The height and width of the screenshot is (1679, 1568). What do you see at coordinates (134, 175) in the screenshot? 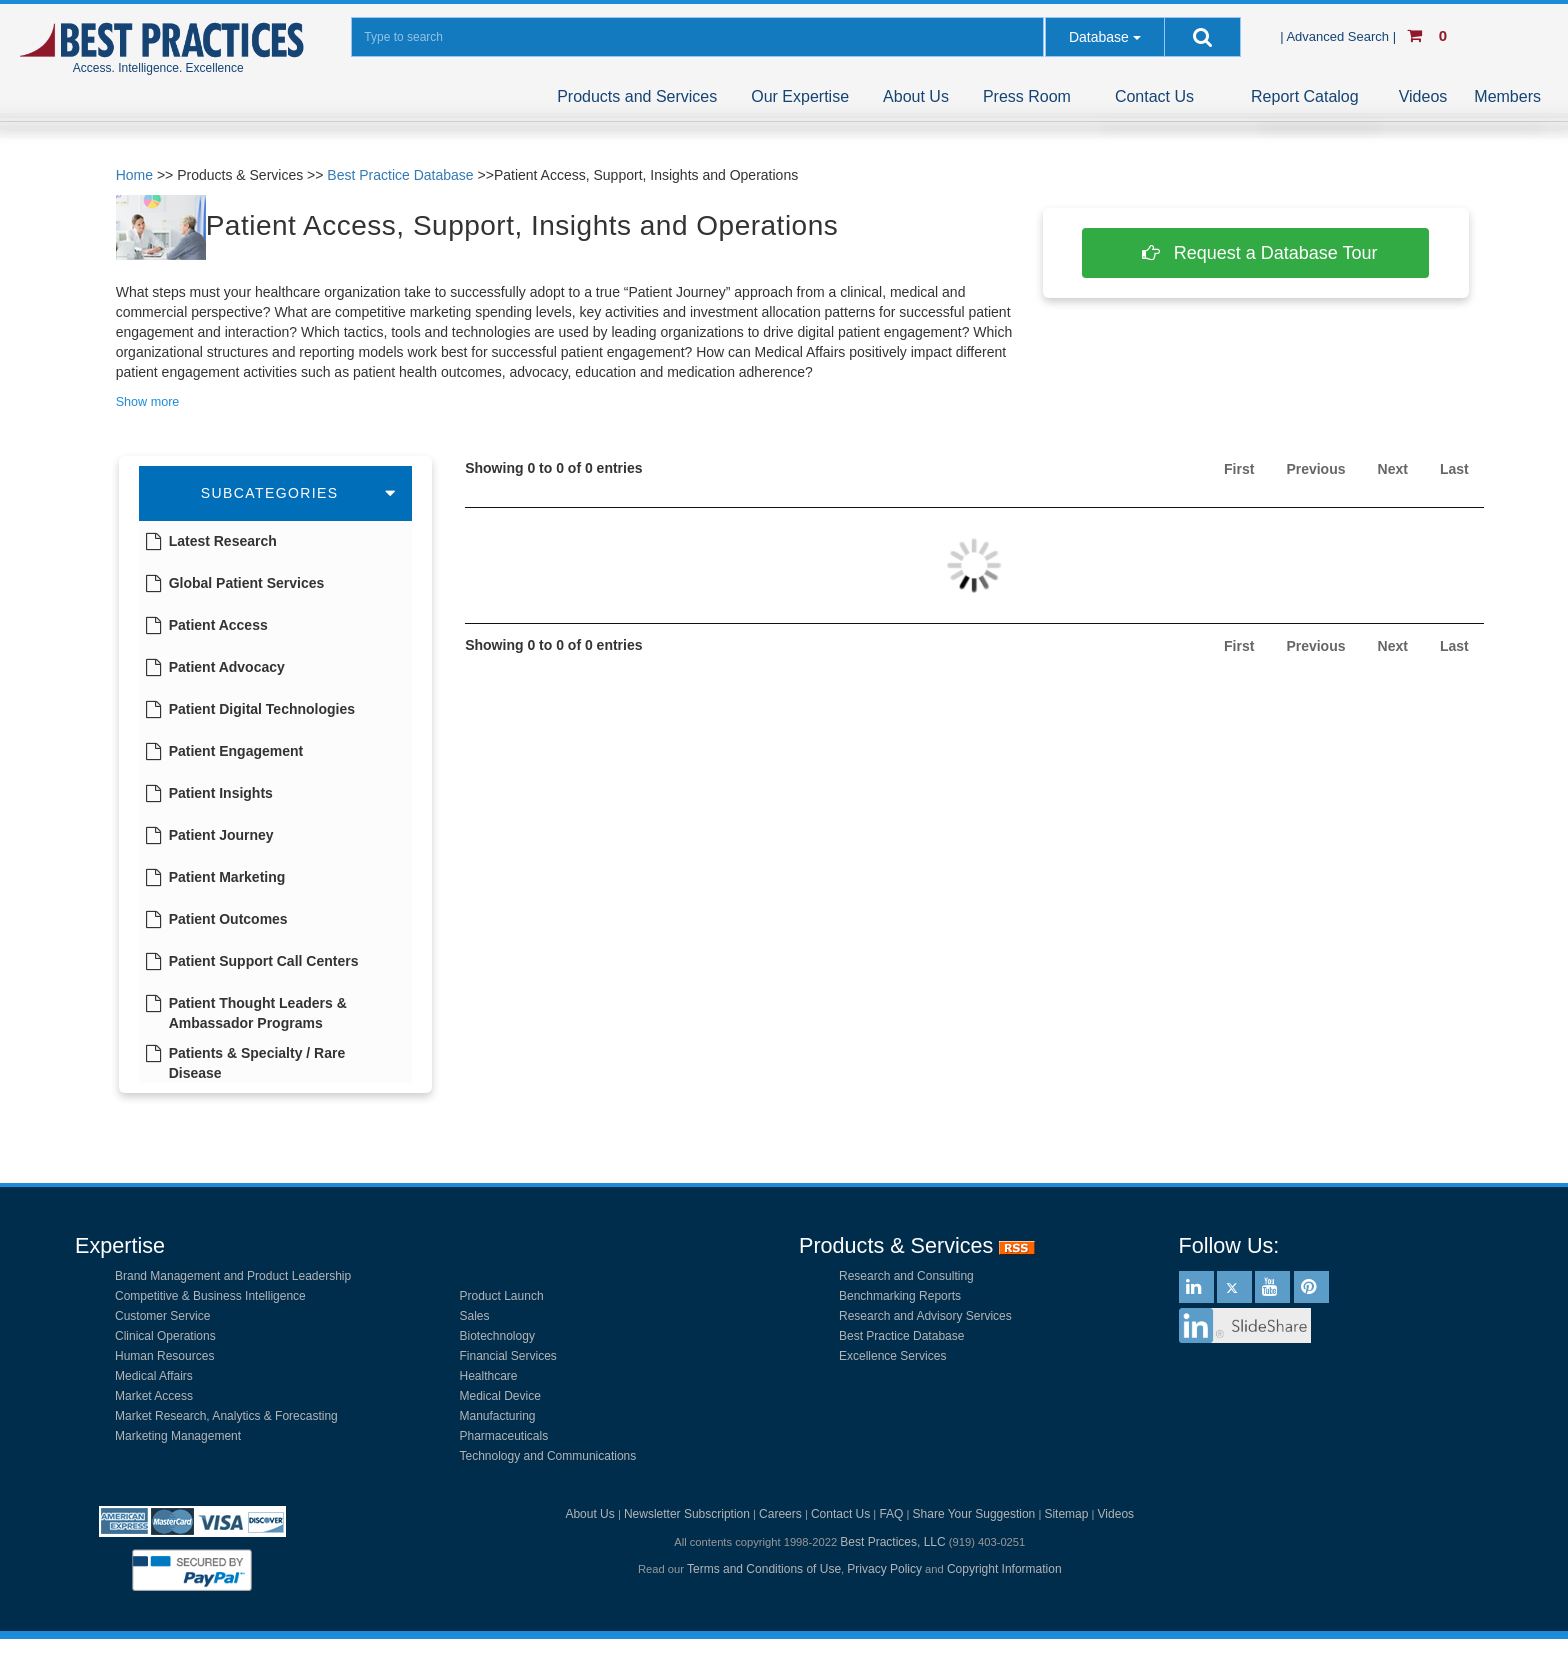
I see `Home` at bounding box center [134, 175].